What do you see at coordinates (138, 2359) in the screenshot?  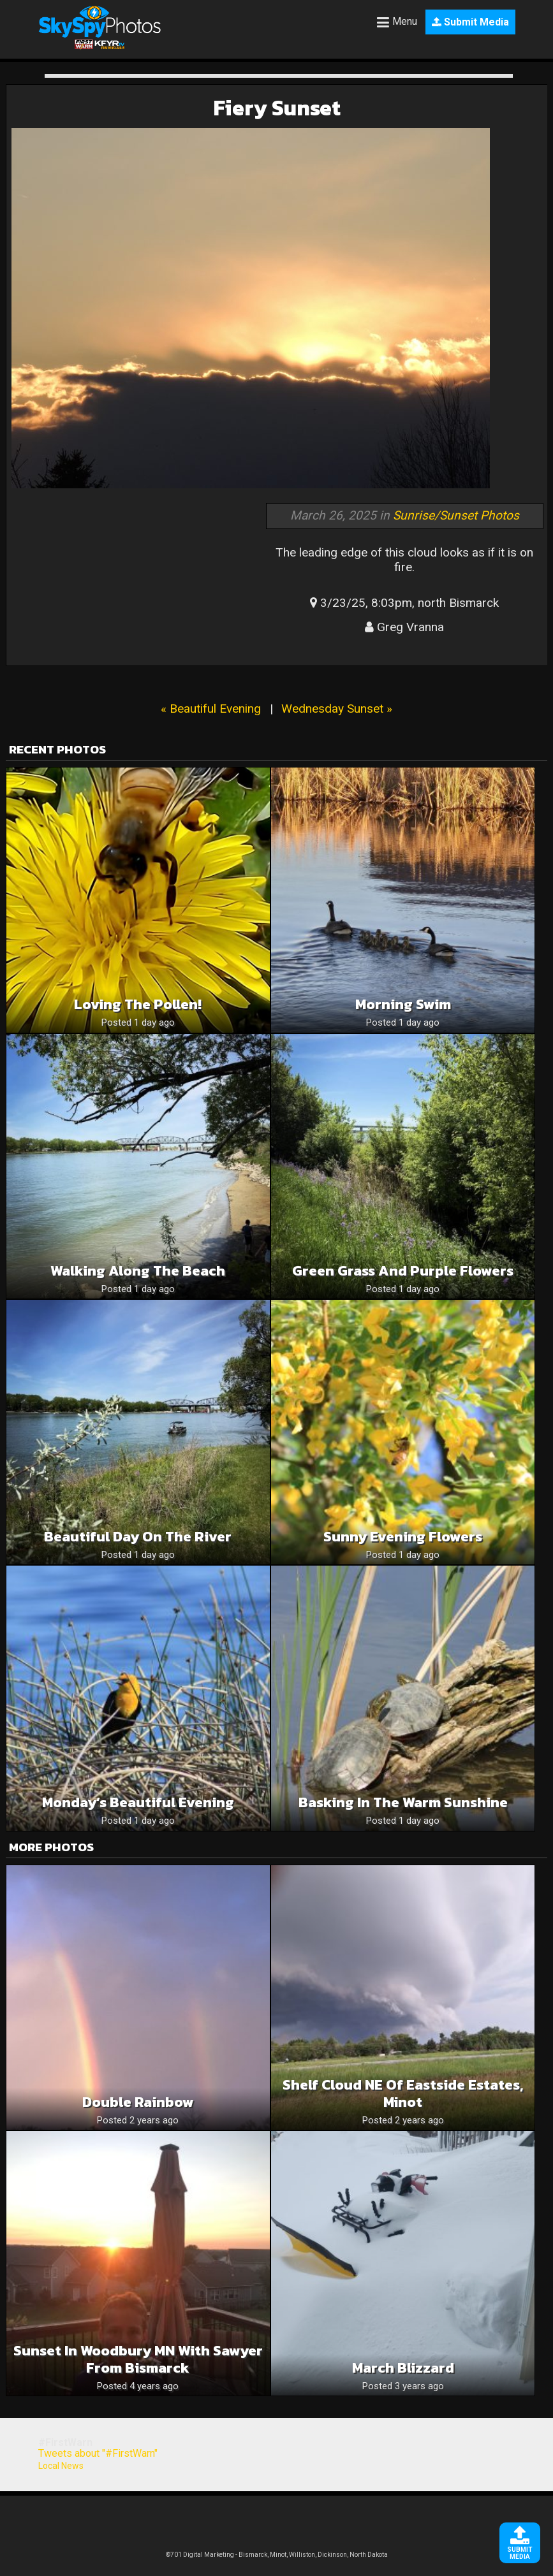 I see `Sunset in Woodbury MN with Sawyer from Bismarck` at bounding box center [138, 2359].